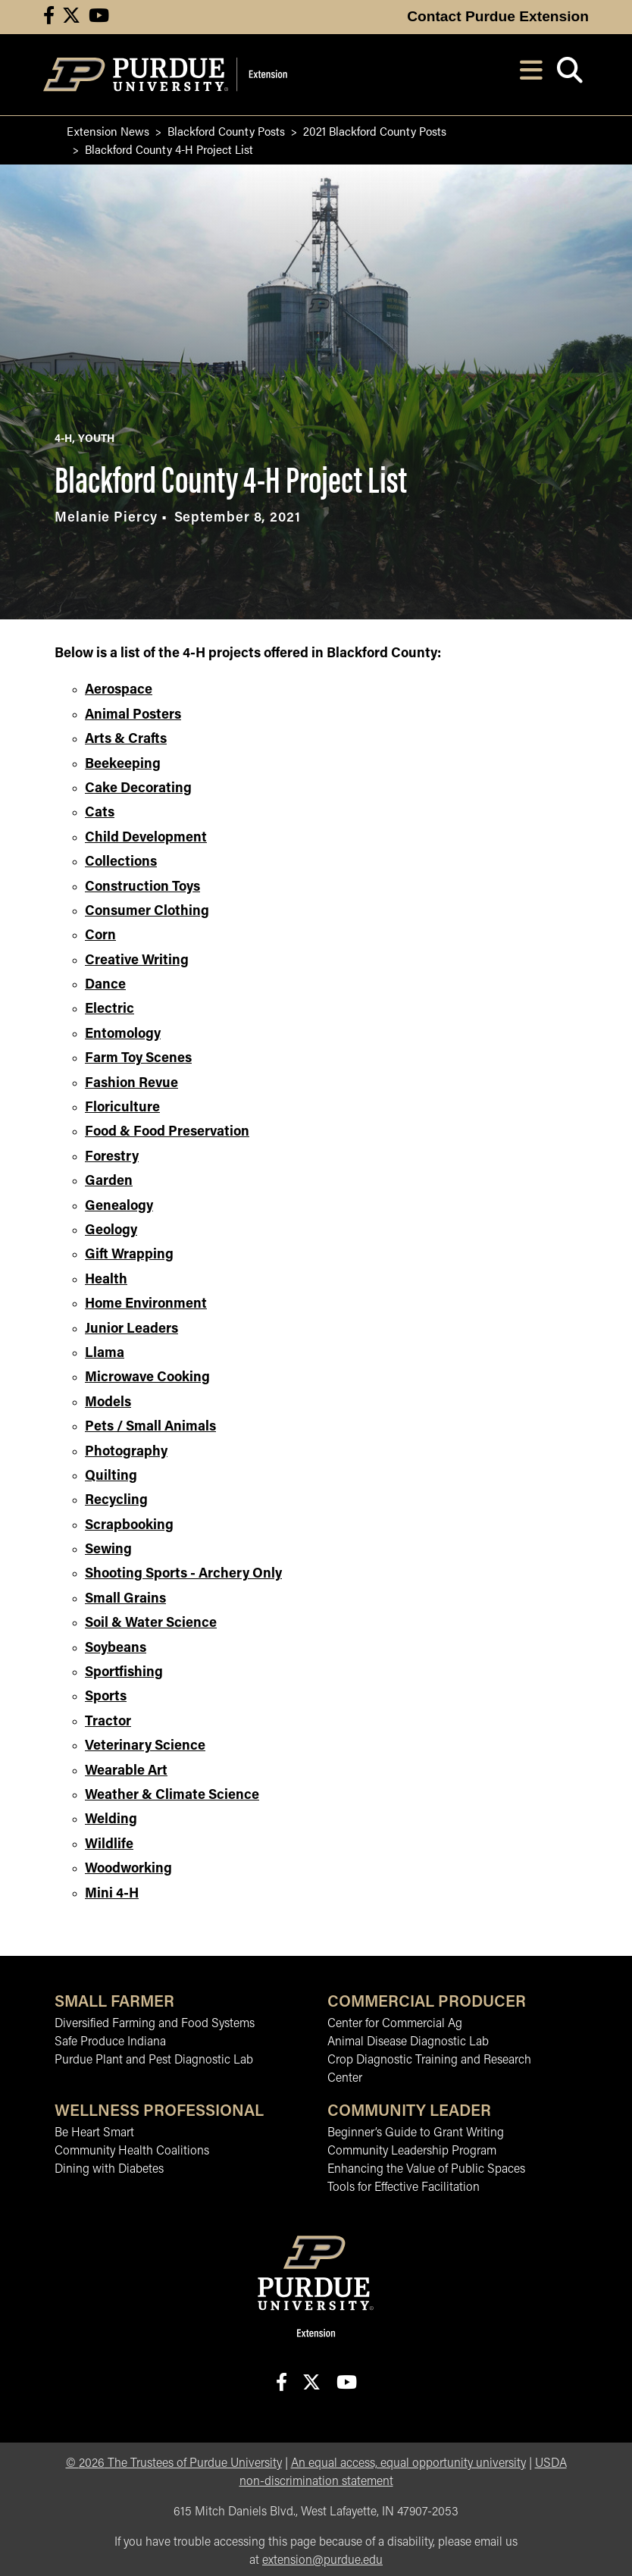 This screenshot has width=632, height=2576. Describe the element at coordinates (115, 1648) in the screenshot. I see `Soybeans` at that location.